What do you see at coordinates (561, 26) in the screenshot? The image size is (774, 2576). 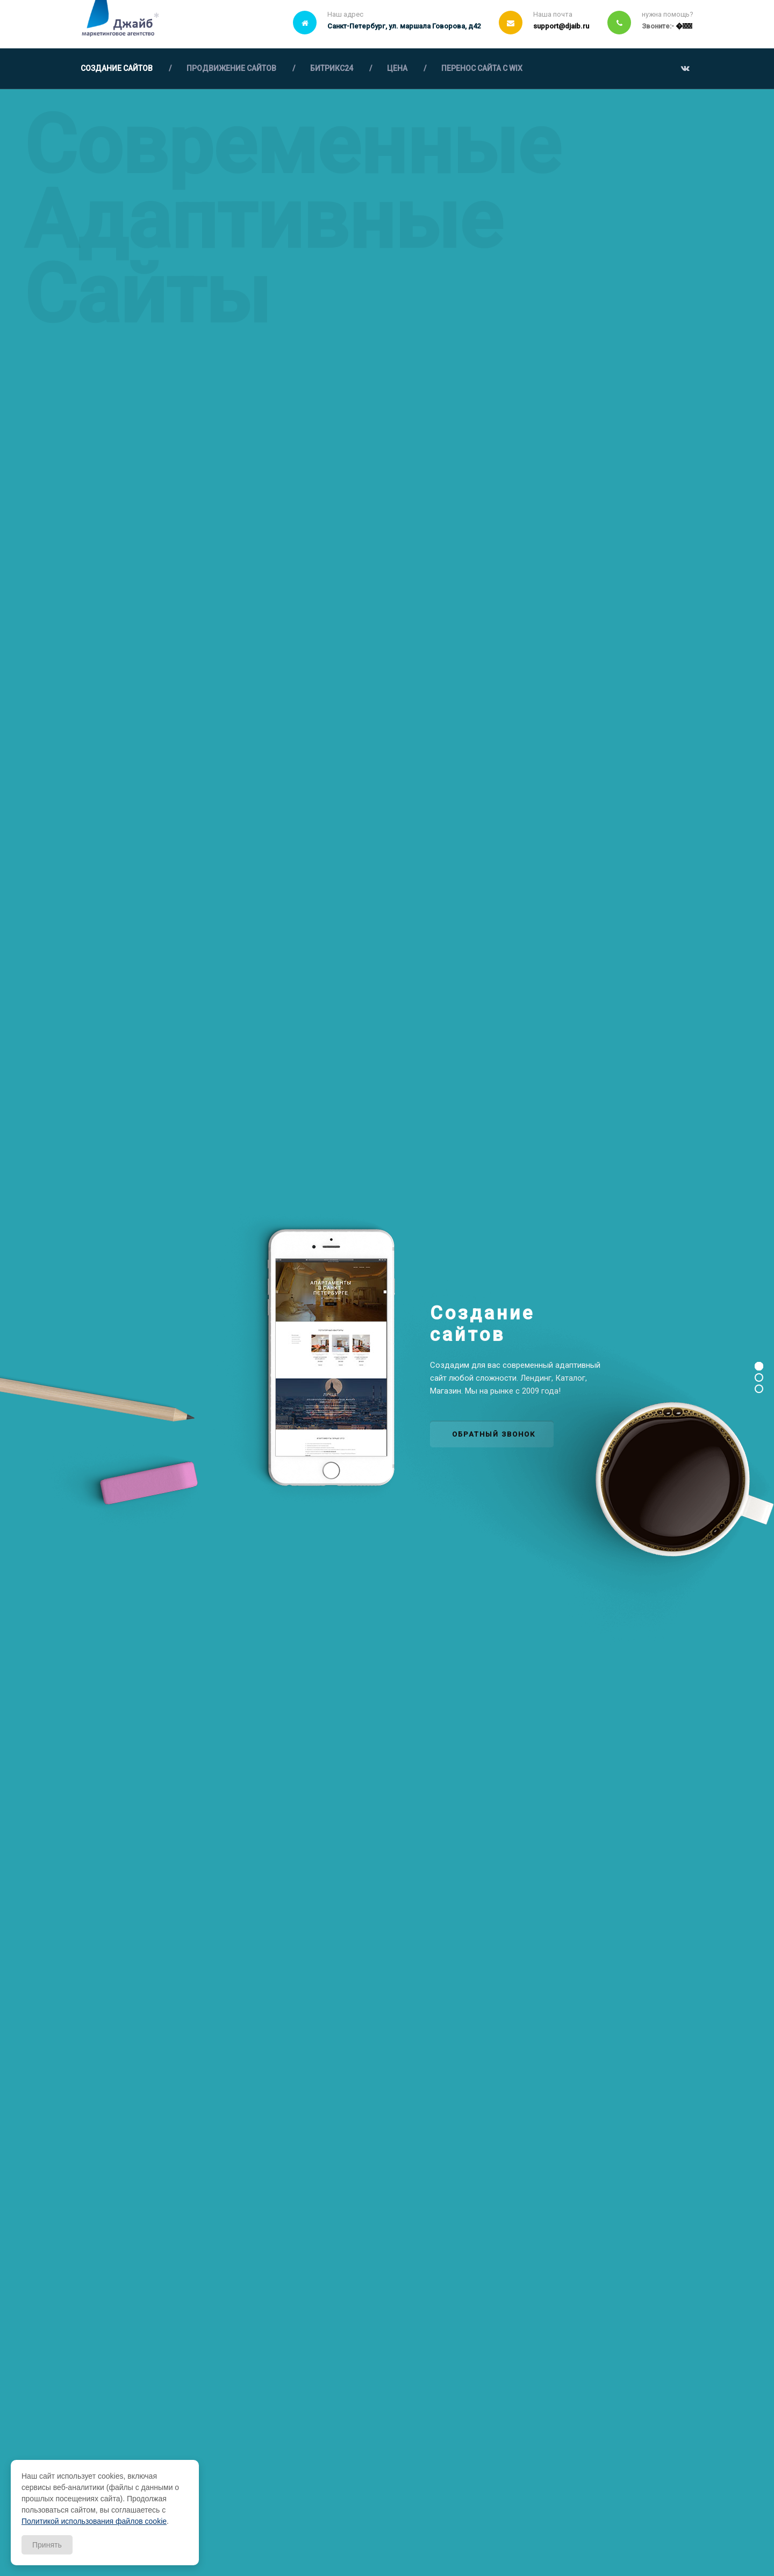 I see `support@djaib.ru` at bounding box center [561, 26].